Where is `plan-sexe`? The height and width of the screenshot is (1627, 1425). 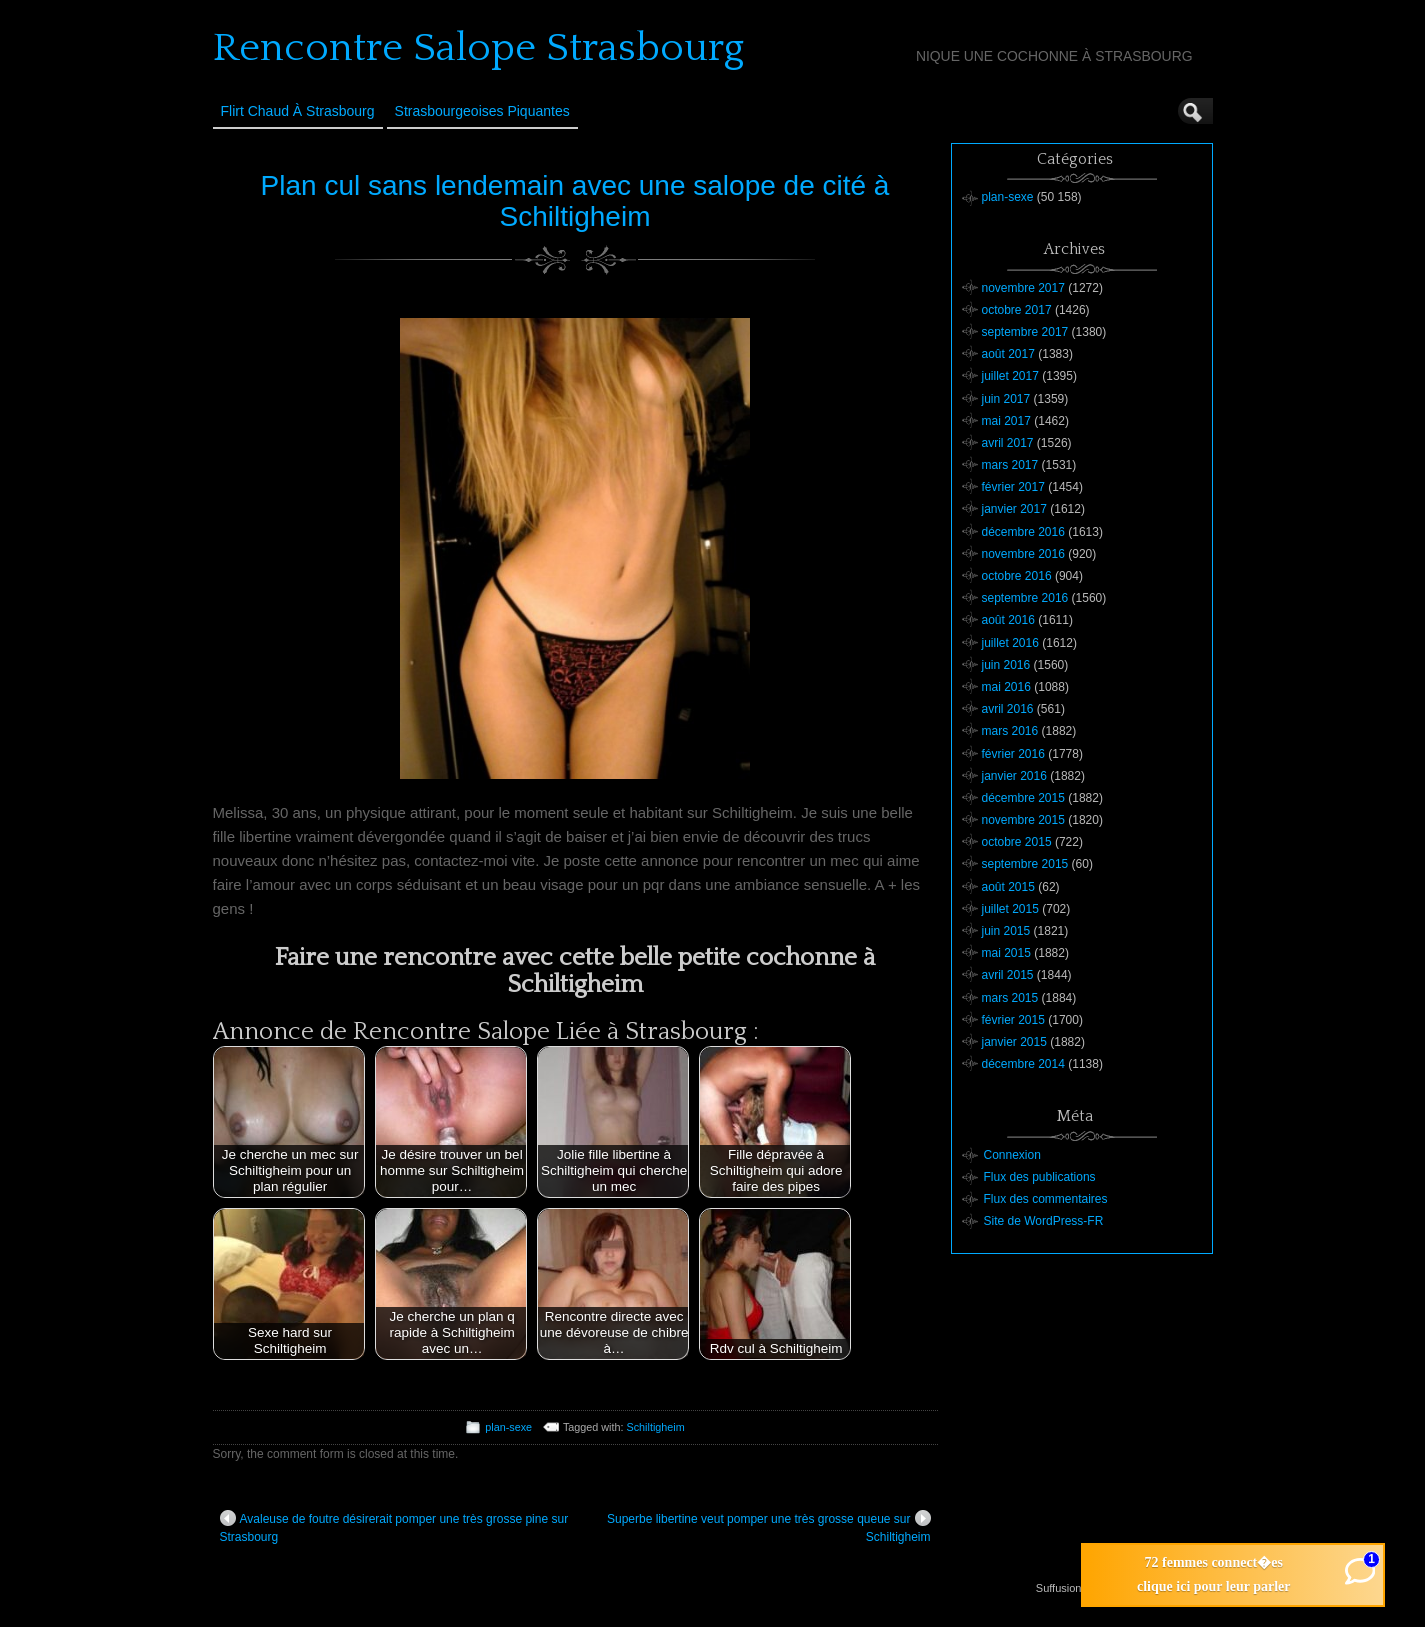
plan-sexe is located at coordinates (508, 1427).